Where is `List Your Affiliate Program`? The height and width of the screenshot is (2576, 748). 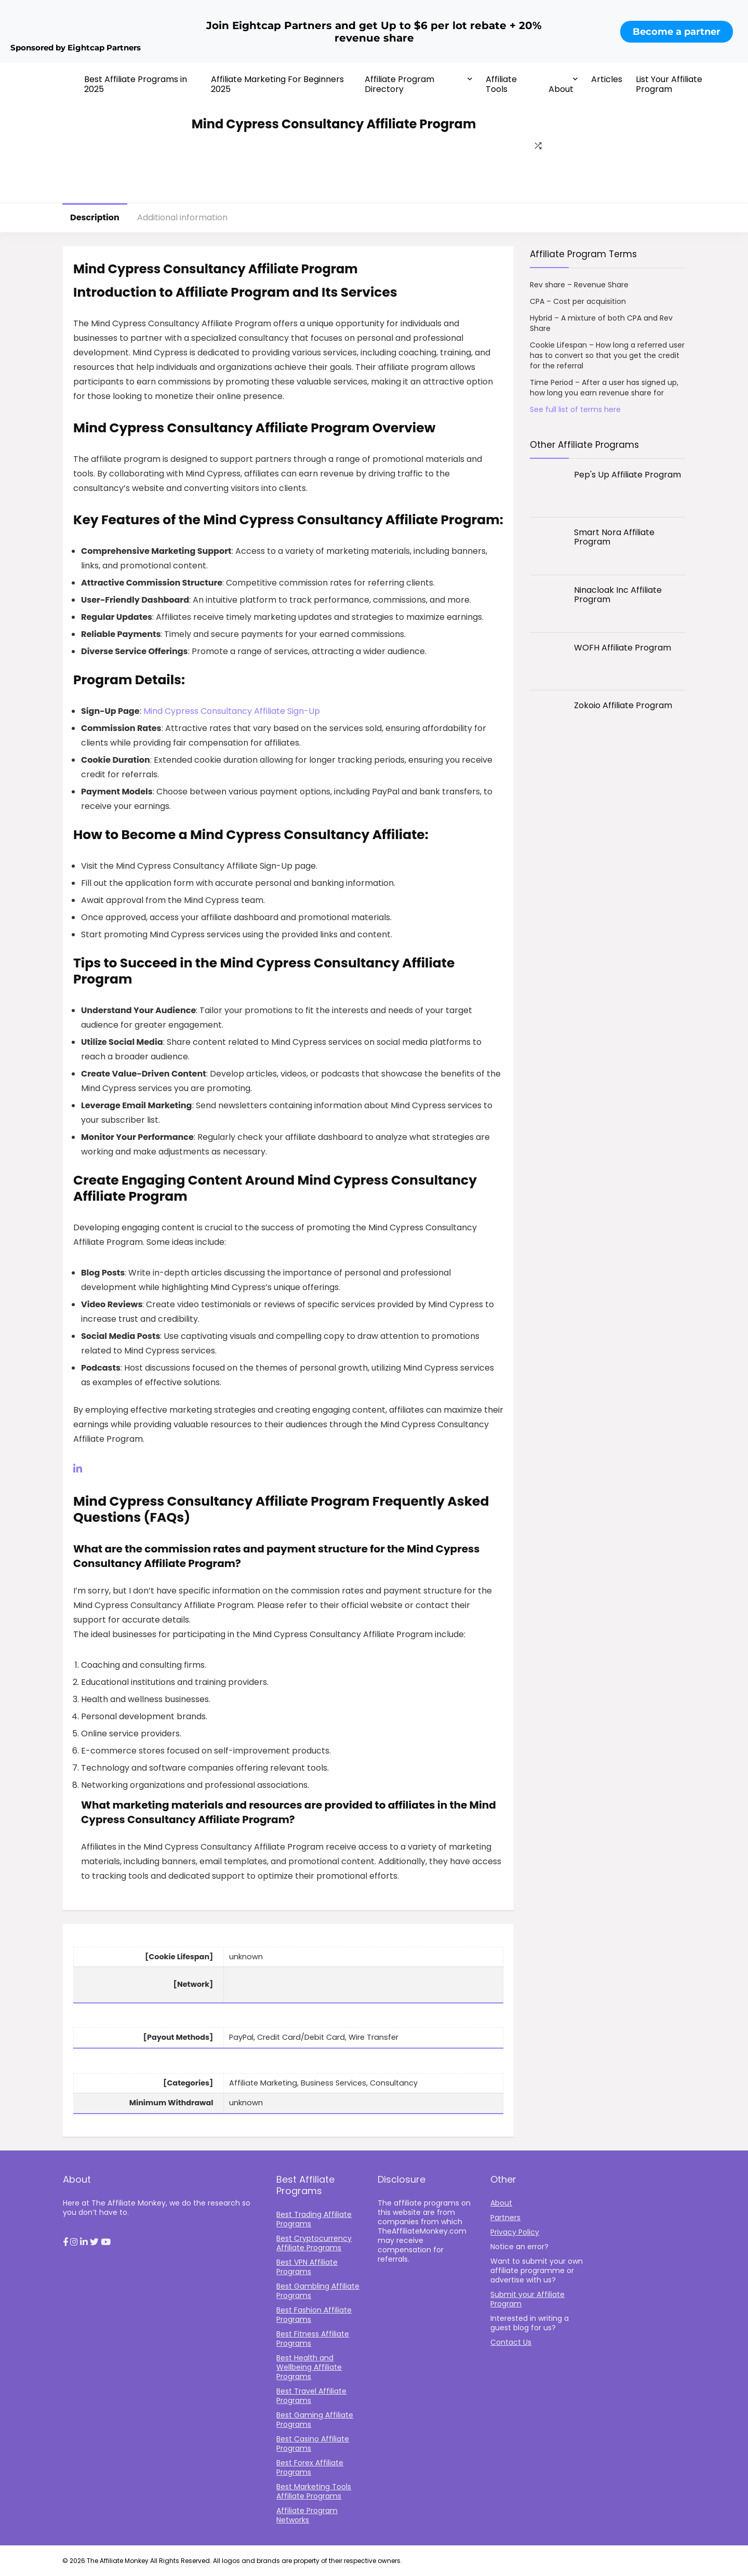
List Your Affiliate Program is located at coordinates (669, 84).